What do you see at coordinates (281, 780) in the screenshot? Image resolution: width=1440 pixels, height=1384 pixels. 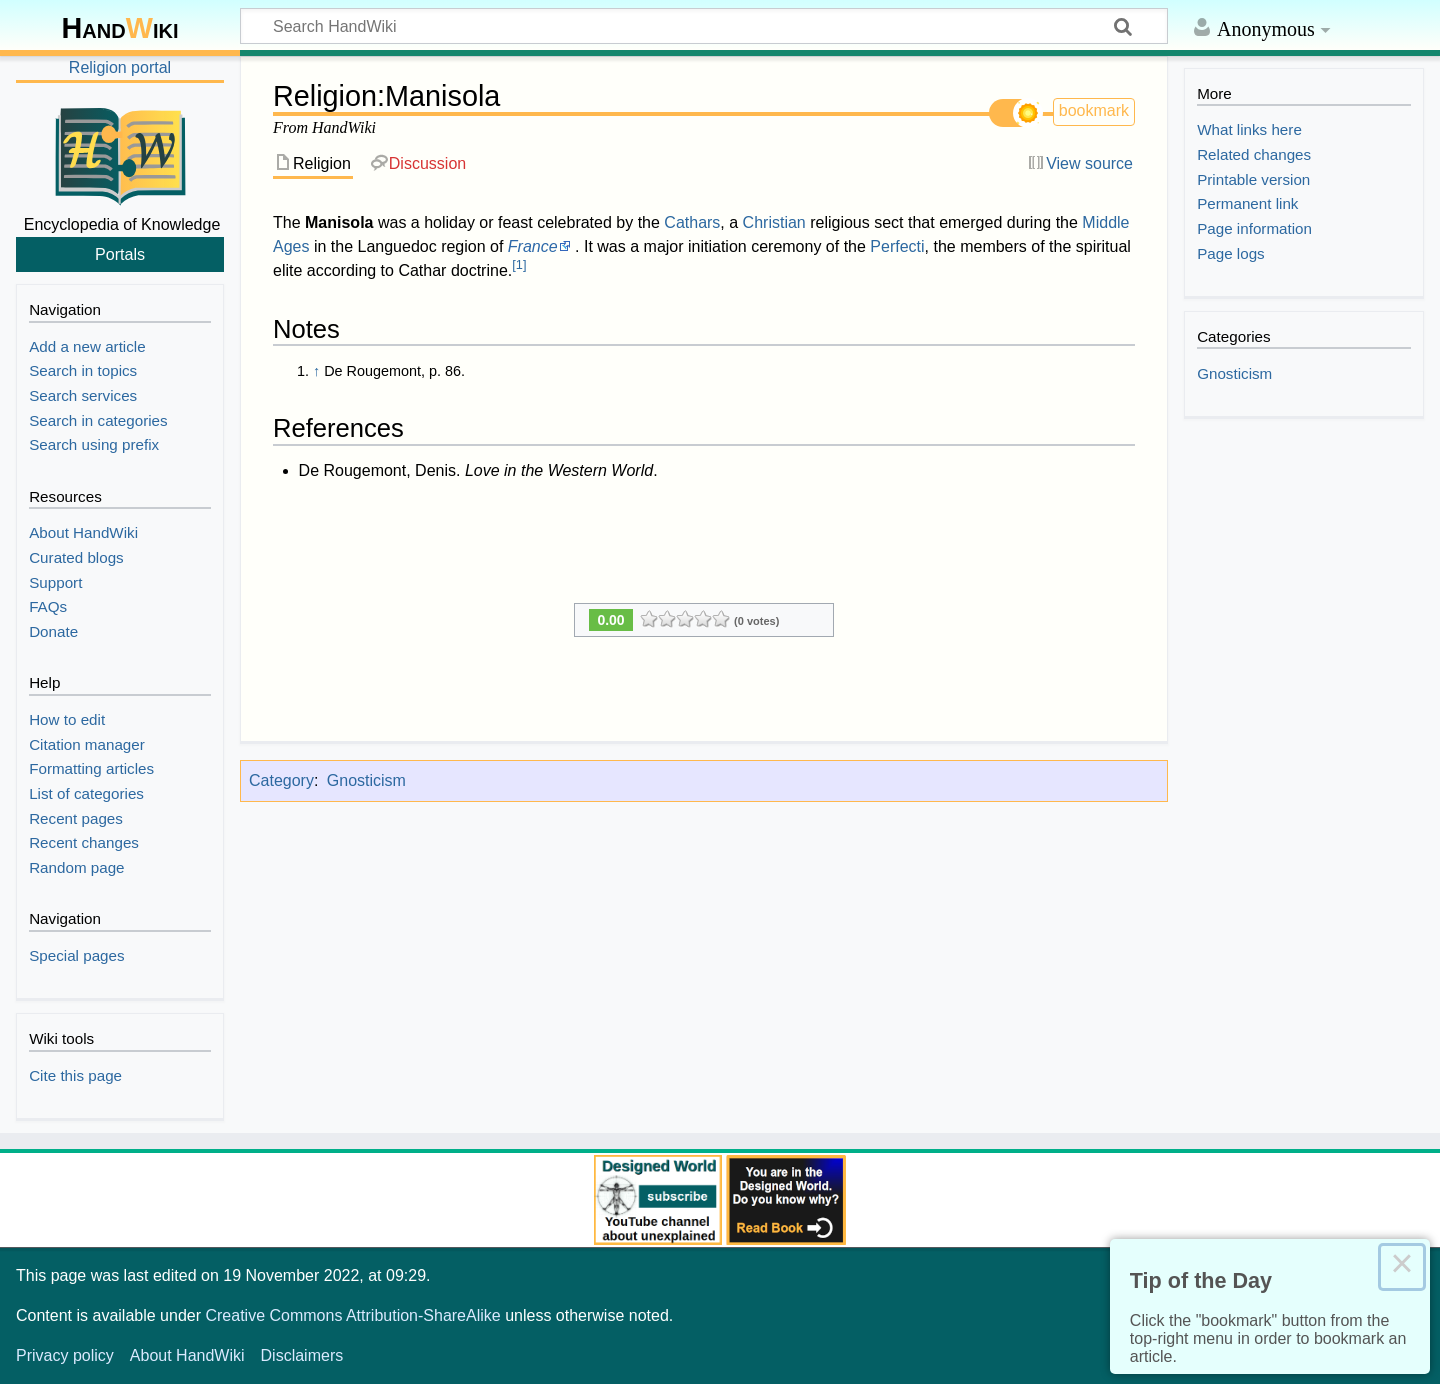 I see `Category` at bounding box center [281, 780].